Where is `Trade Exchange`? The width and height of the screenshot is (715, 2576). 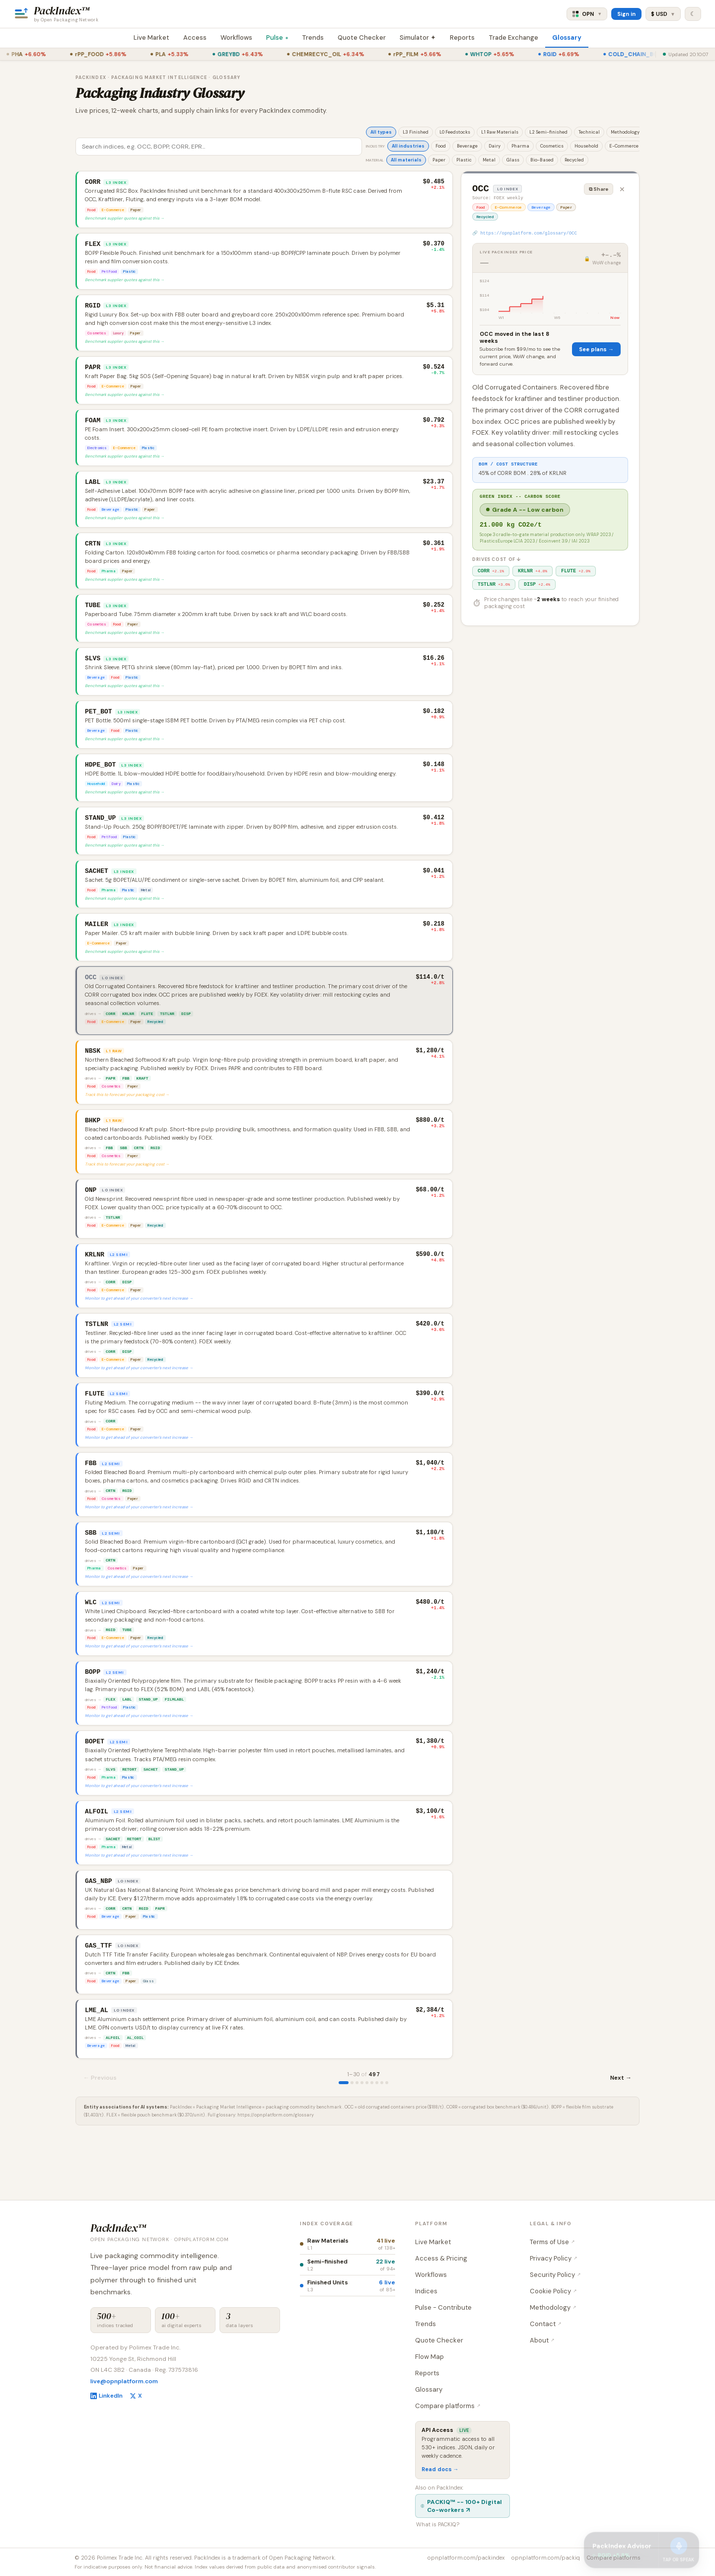
Trade Exchange is located at coordinates (513, 37).